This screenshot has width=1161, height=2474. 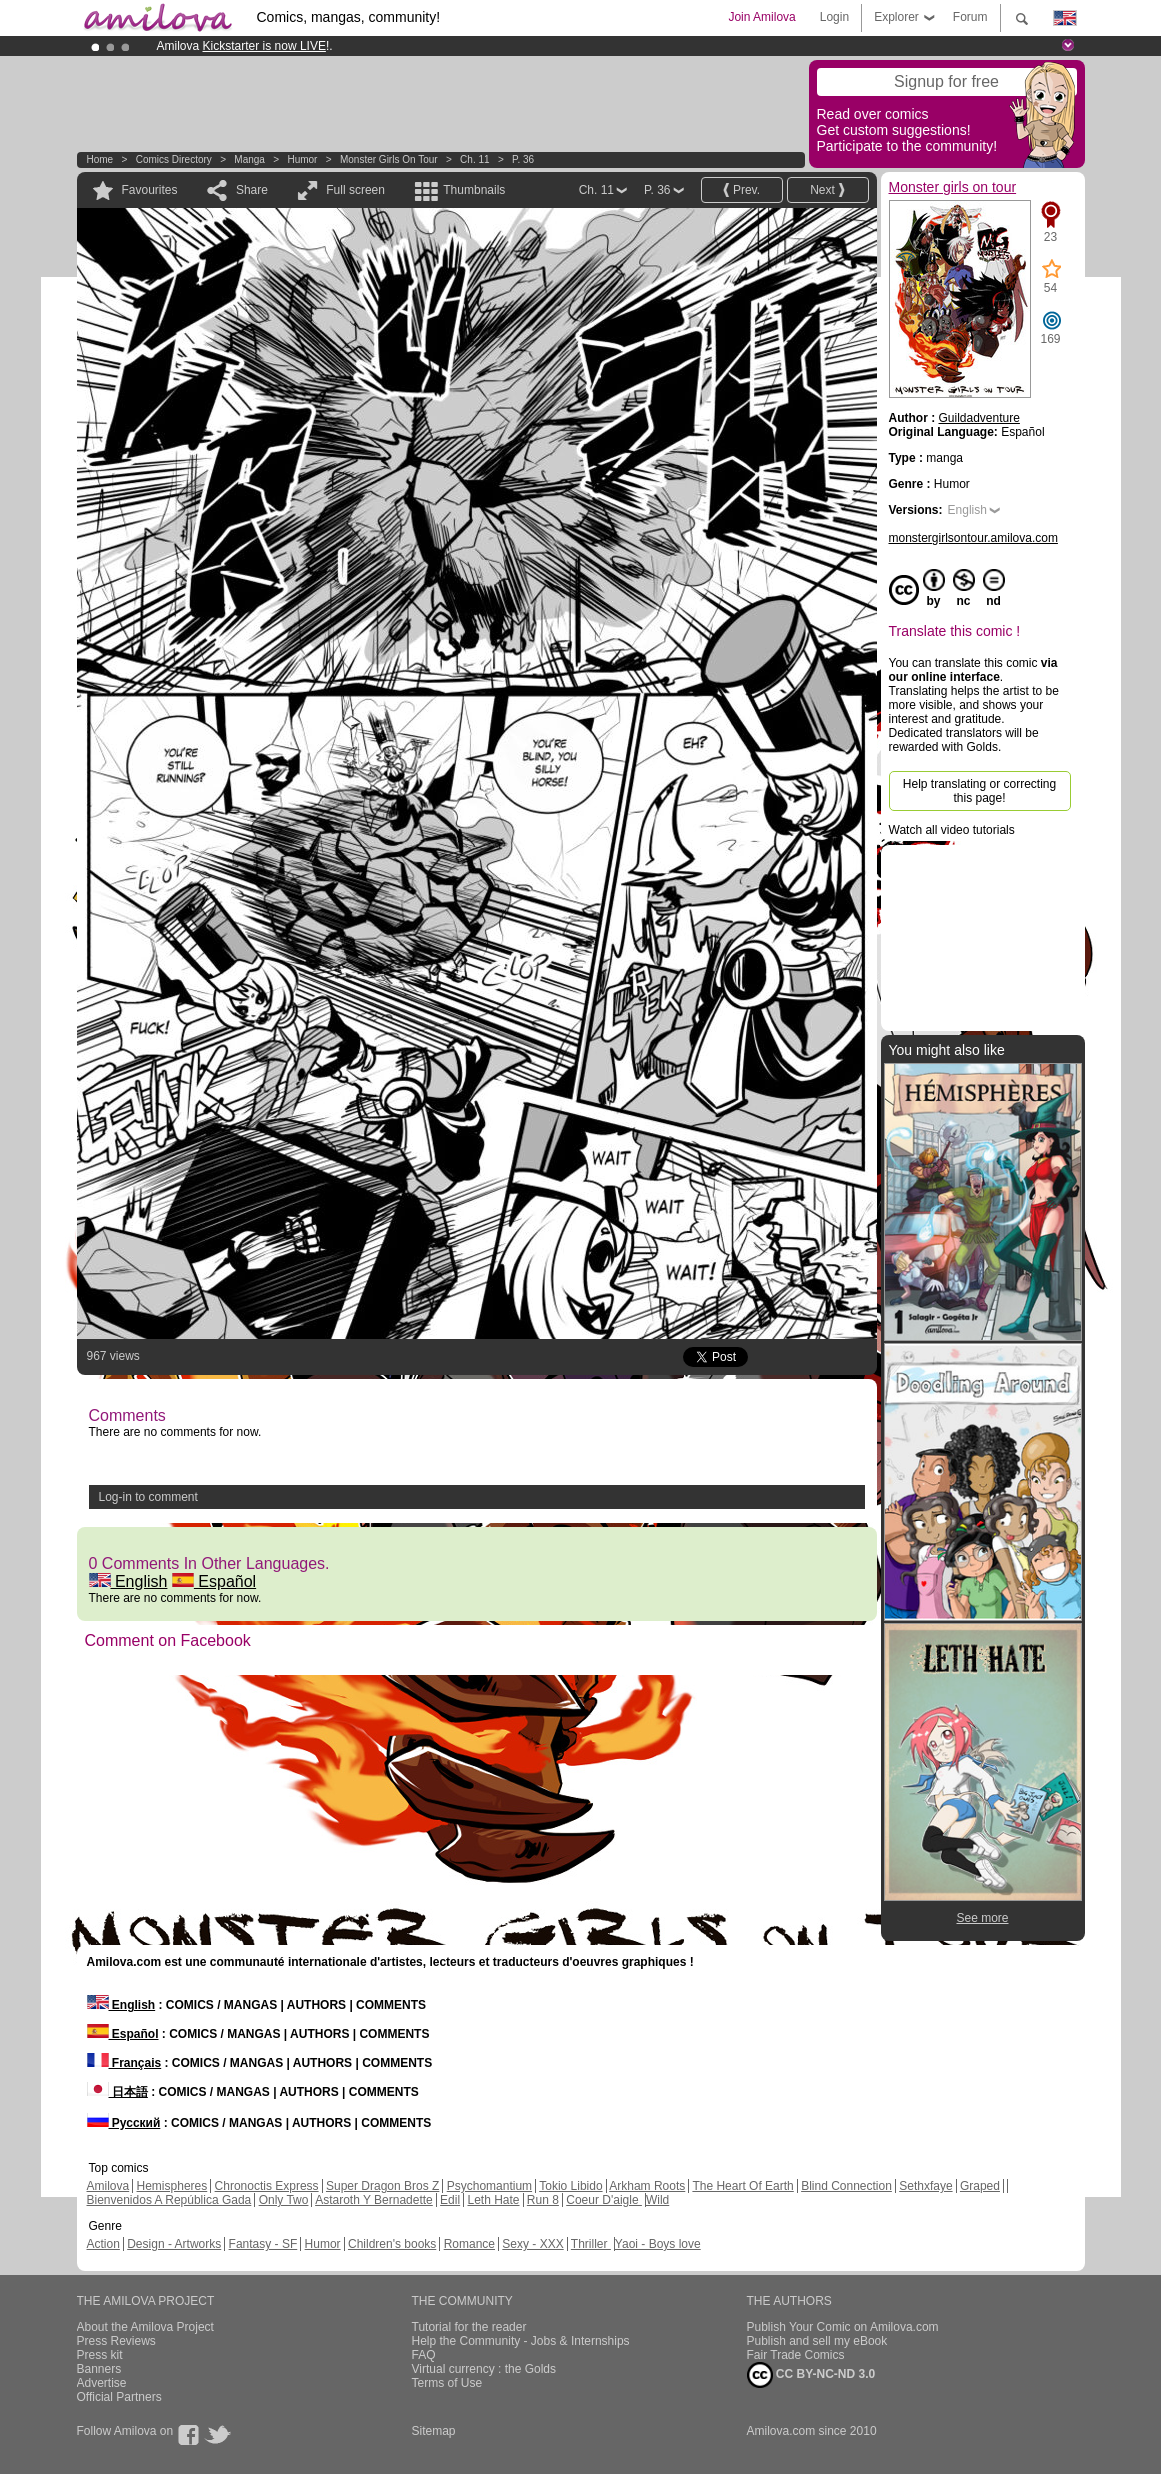 What do you see at coordinates (604, 2200) in the screenshot?
I see `Coeur D'aigle` at bounding box center [604, 2200].